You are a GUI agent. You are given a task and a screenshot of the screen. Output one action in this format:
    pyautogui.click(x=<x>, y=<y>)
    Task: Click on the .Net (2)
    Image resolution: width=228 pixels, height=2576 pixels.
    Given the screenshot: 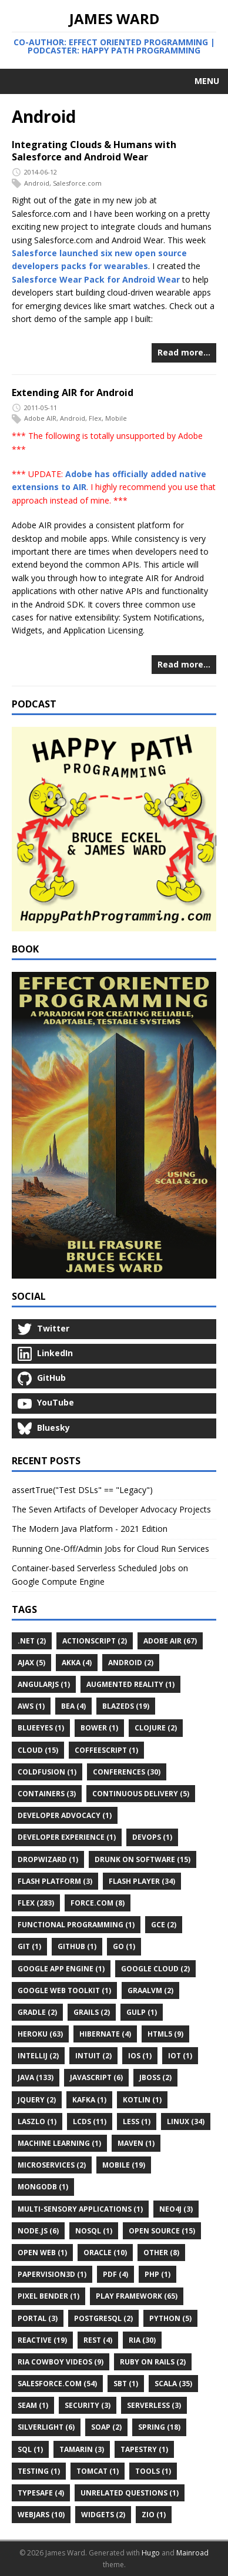 What is the action you would take?
    pyautogui.click(x=32, y=1641)
    